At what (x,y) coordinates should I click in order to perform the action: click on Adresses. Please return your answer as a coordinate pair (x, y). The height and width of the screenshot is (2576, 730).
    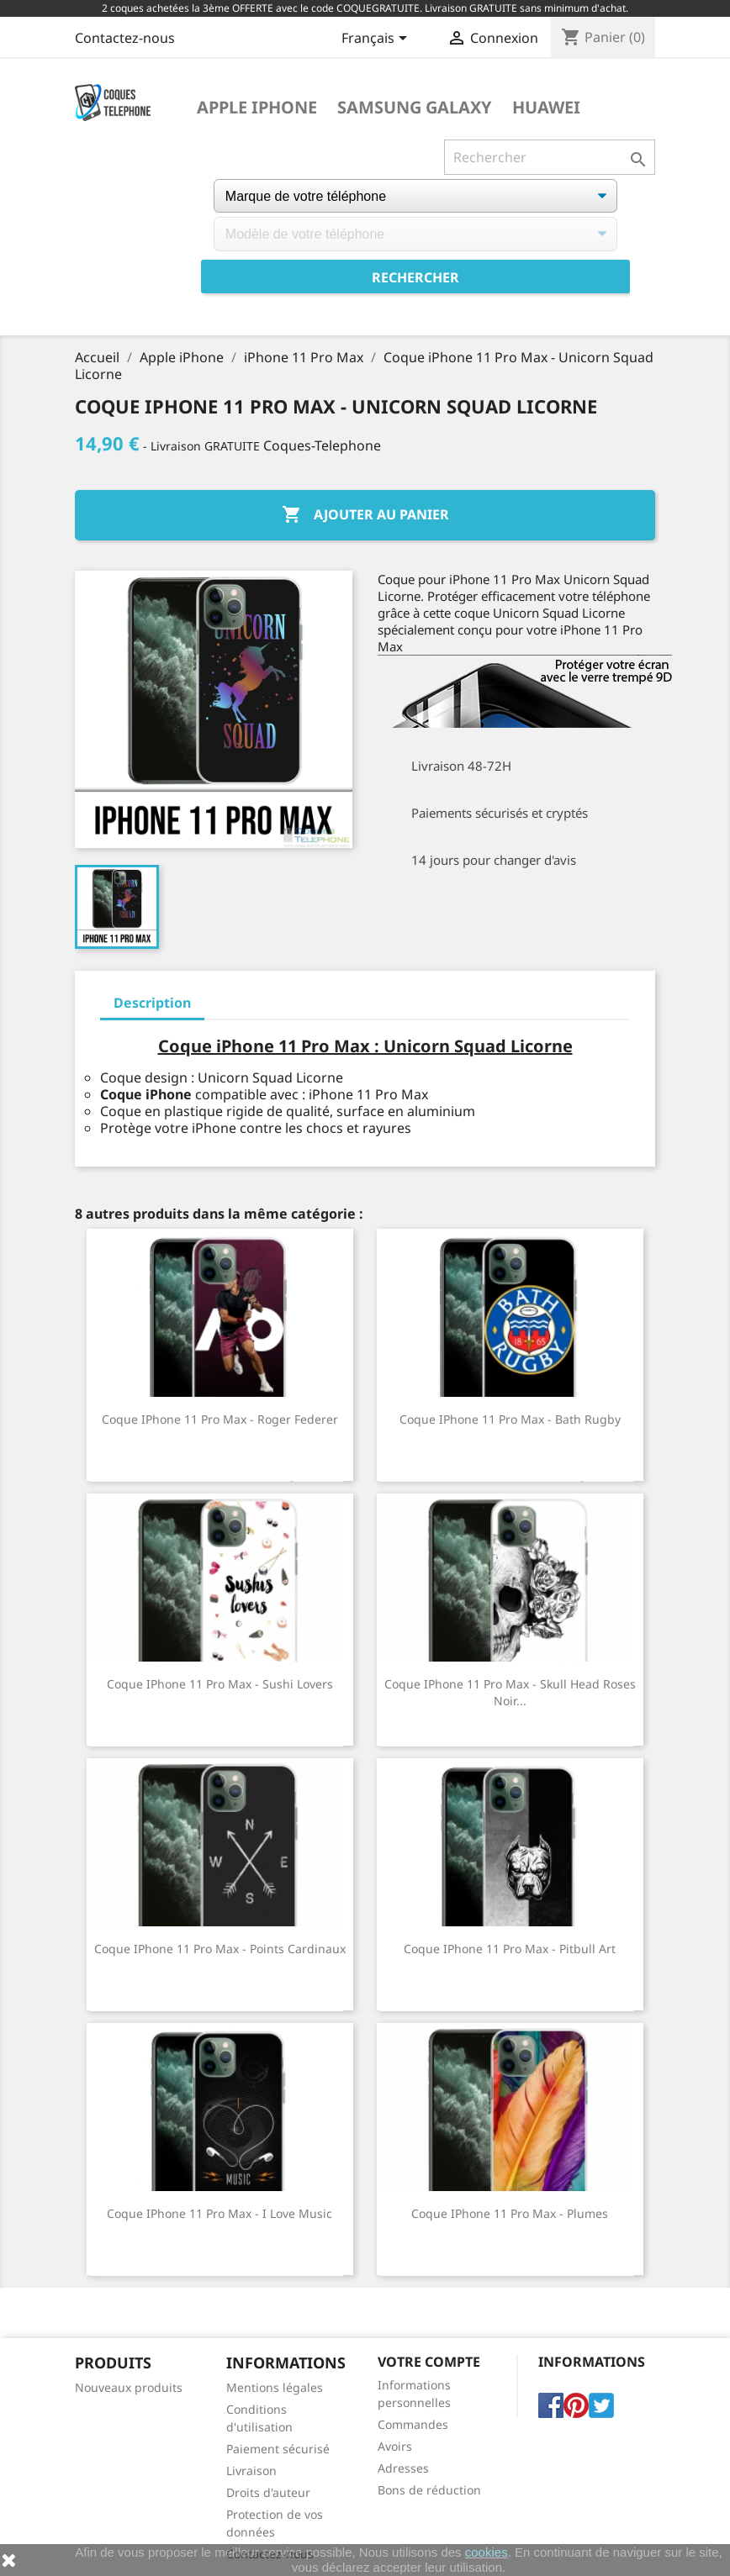
    Looking at the image, I should click on (403, 2468).